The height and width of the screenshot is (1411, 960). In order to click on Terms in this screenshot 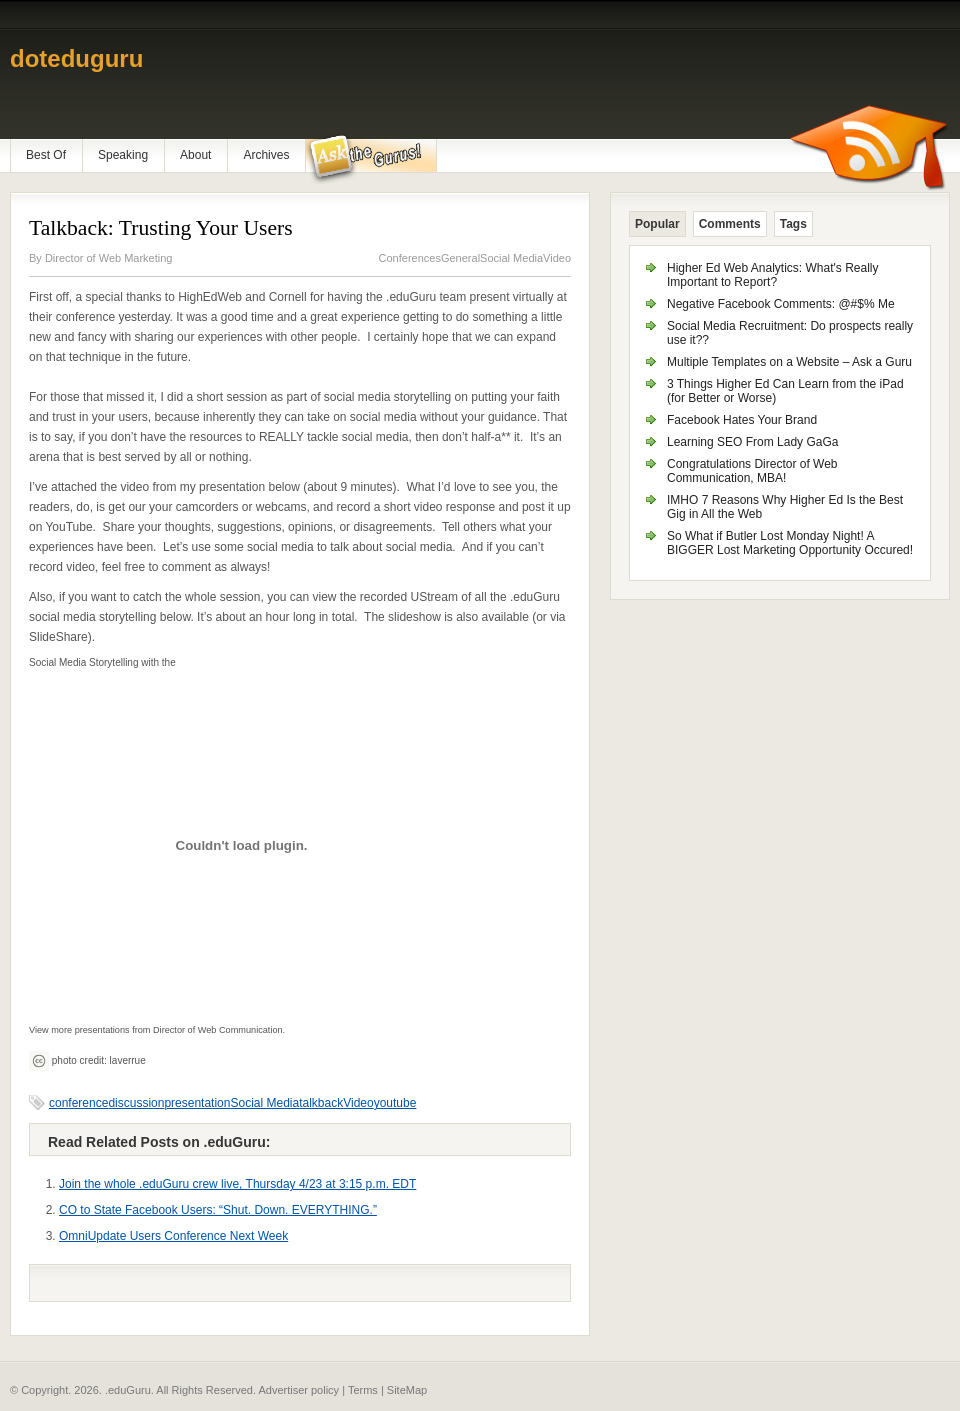, I will do `click(363, 1390)`.